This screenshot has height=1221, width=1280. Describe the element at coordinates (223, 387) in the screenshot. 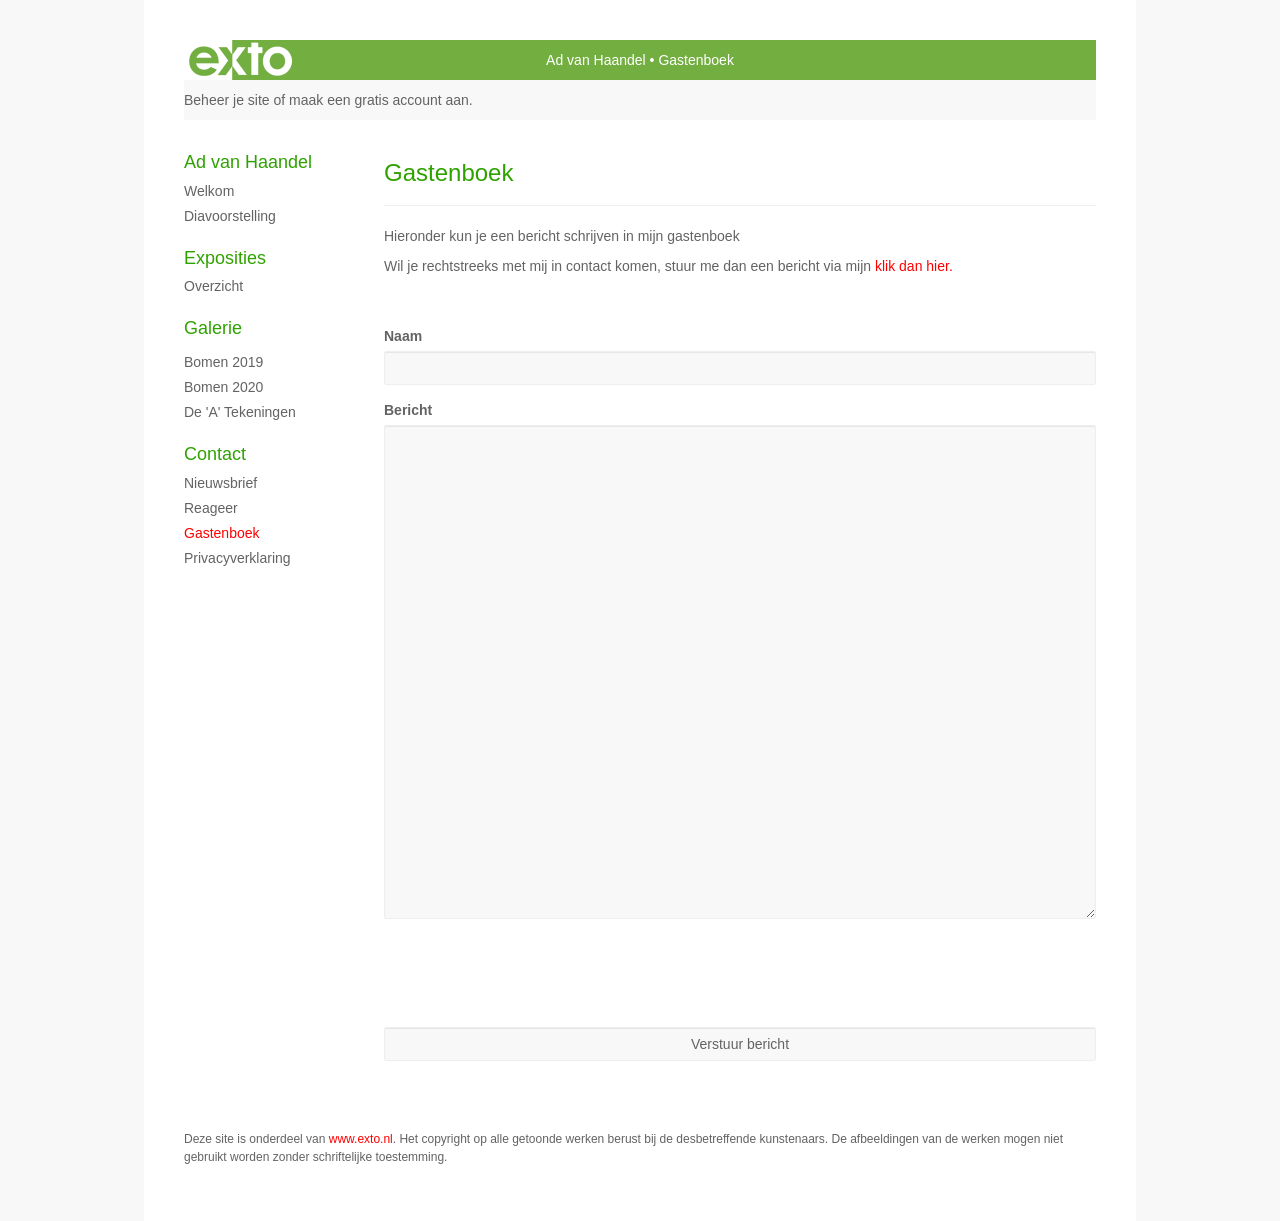

I see `Bomen 2020` at that location.